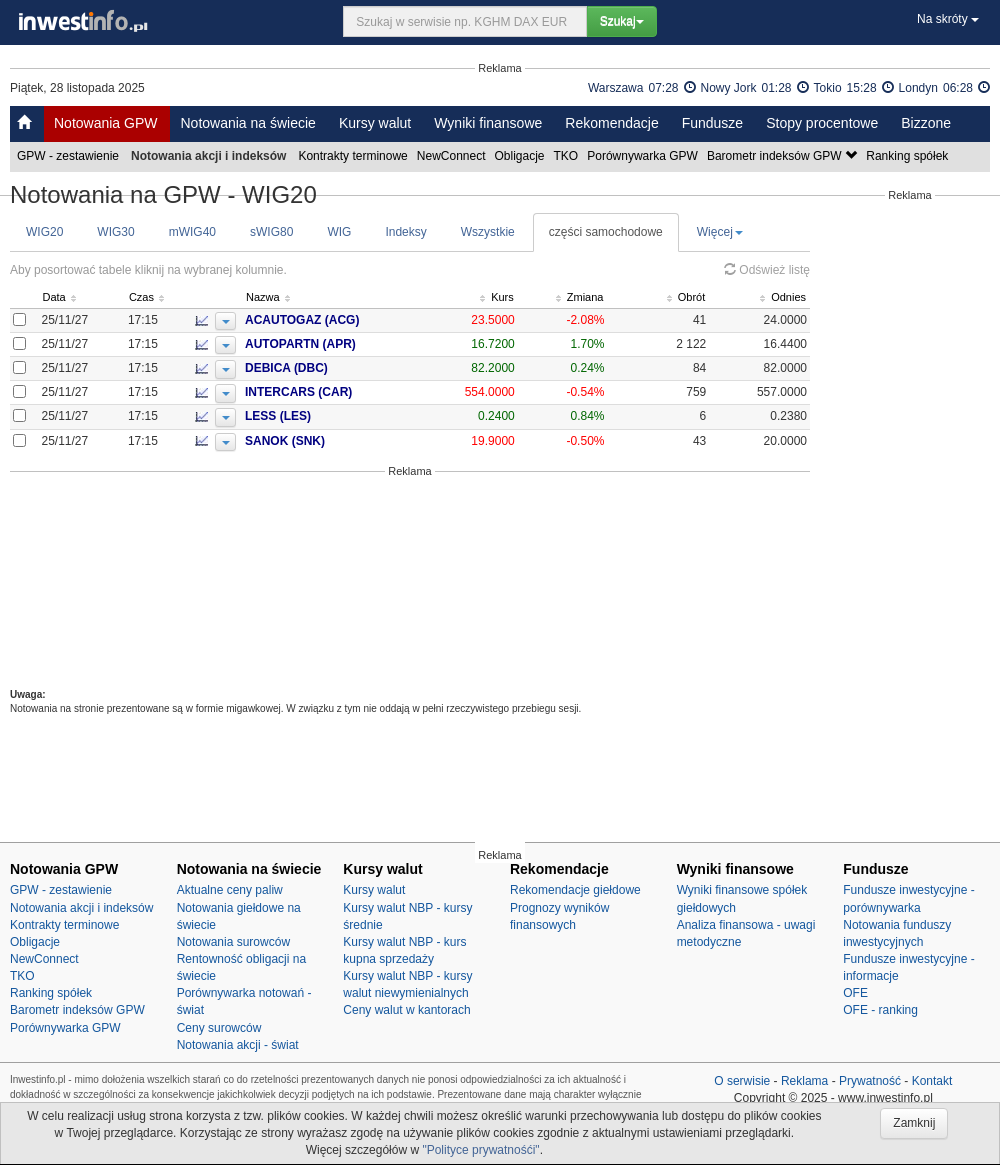 Image resolution: width=1000 pixels, height=1167 pixels. I want to click on [Advertisement], so click(410, 583).